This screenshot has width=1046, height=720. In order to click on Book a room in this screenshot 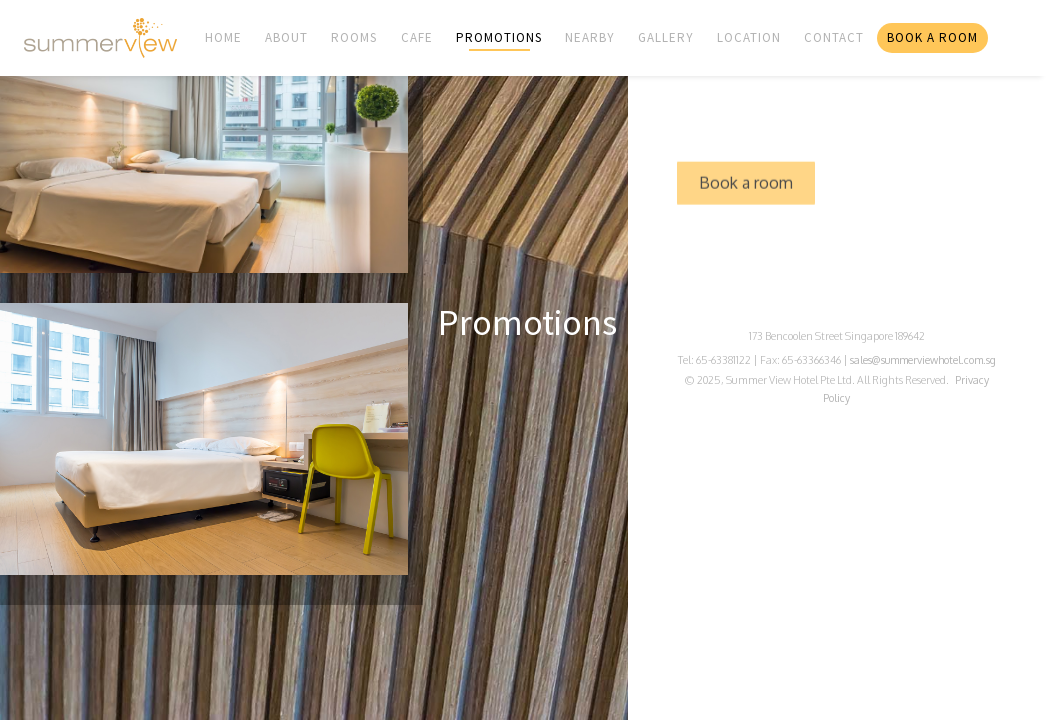, I will do `click(746, 200)`.